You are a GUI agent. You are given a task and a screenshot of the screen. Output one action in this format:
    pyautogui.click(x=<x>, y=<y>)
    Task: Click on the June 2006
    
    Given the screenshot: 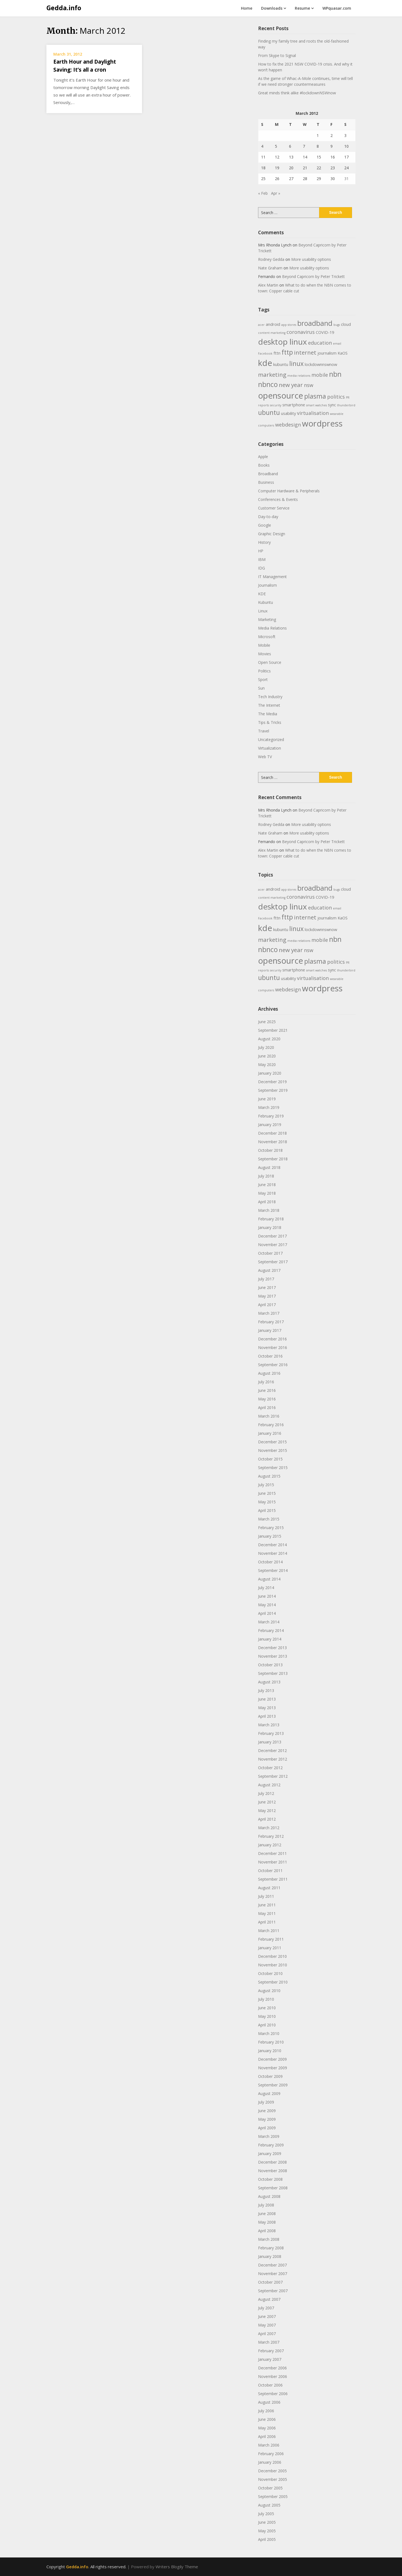 What is the action you would take?
    pyautogui.click(x=267, y=2419)
    